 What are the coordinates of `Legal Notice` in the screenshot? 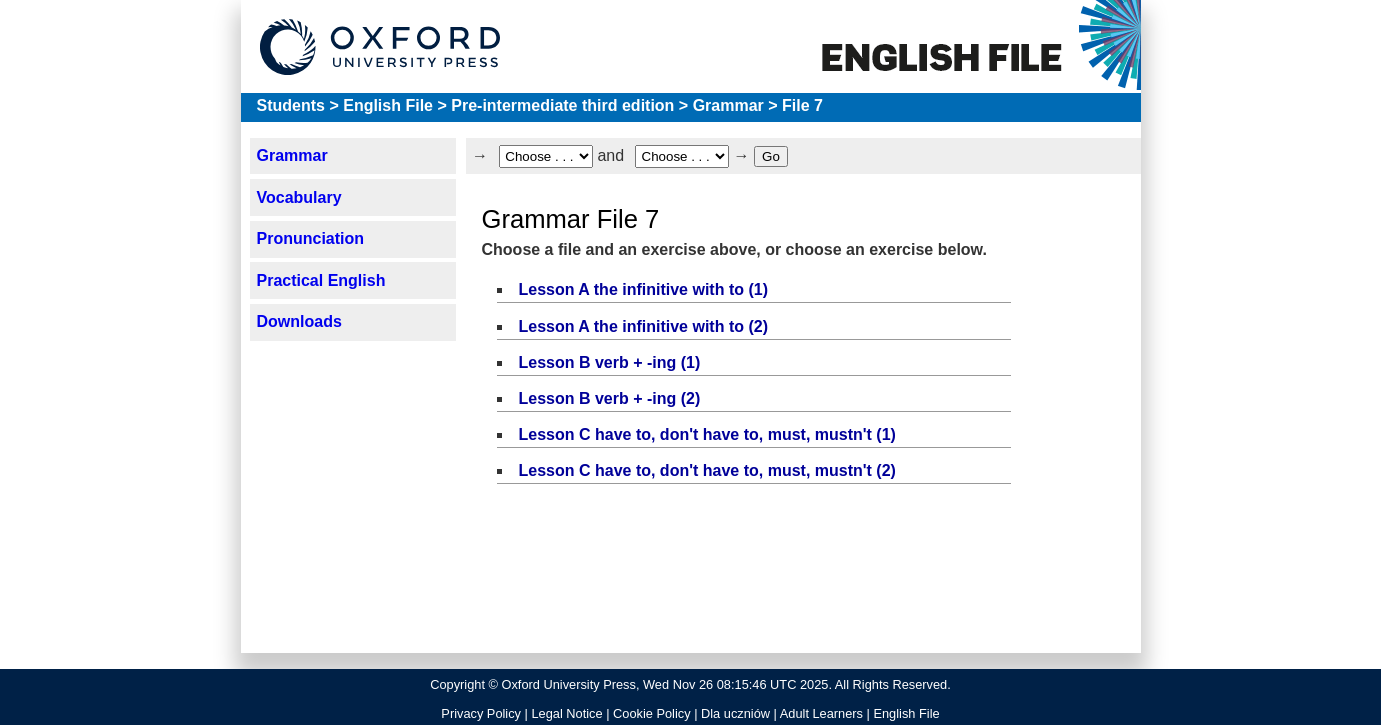 It's located at (566, 713).